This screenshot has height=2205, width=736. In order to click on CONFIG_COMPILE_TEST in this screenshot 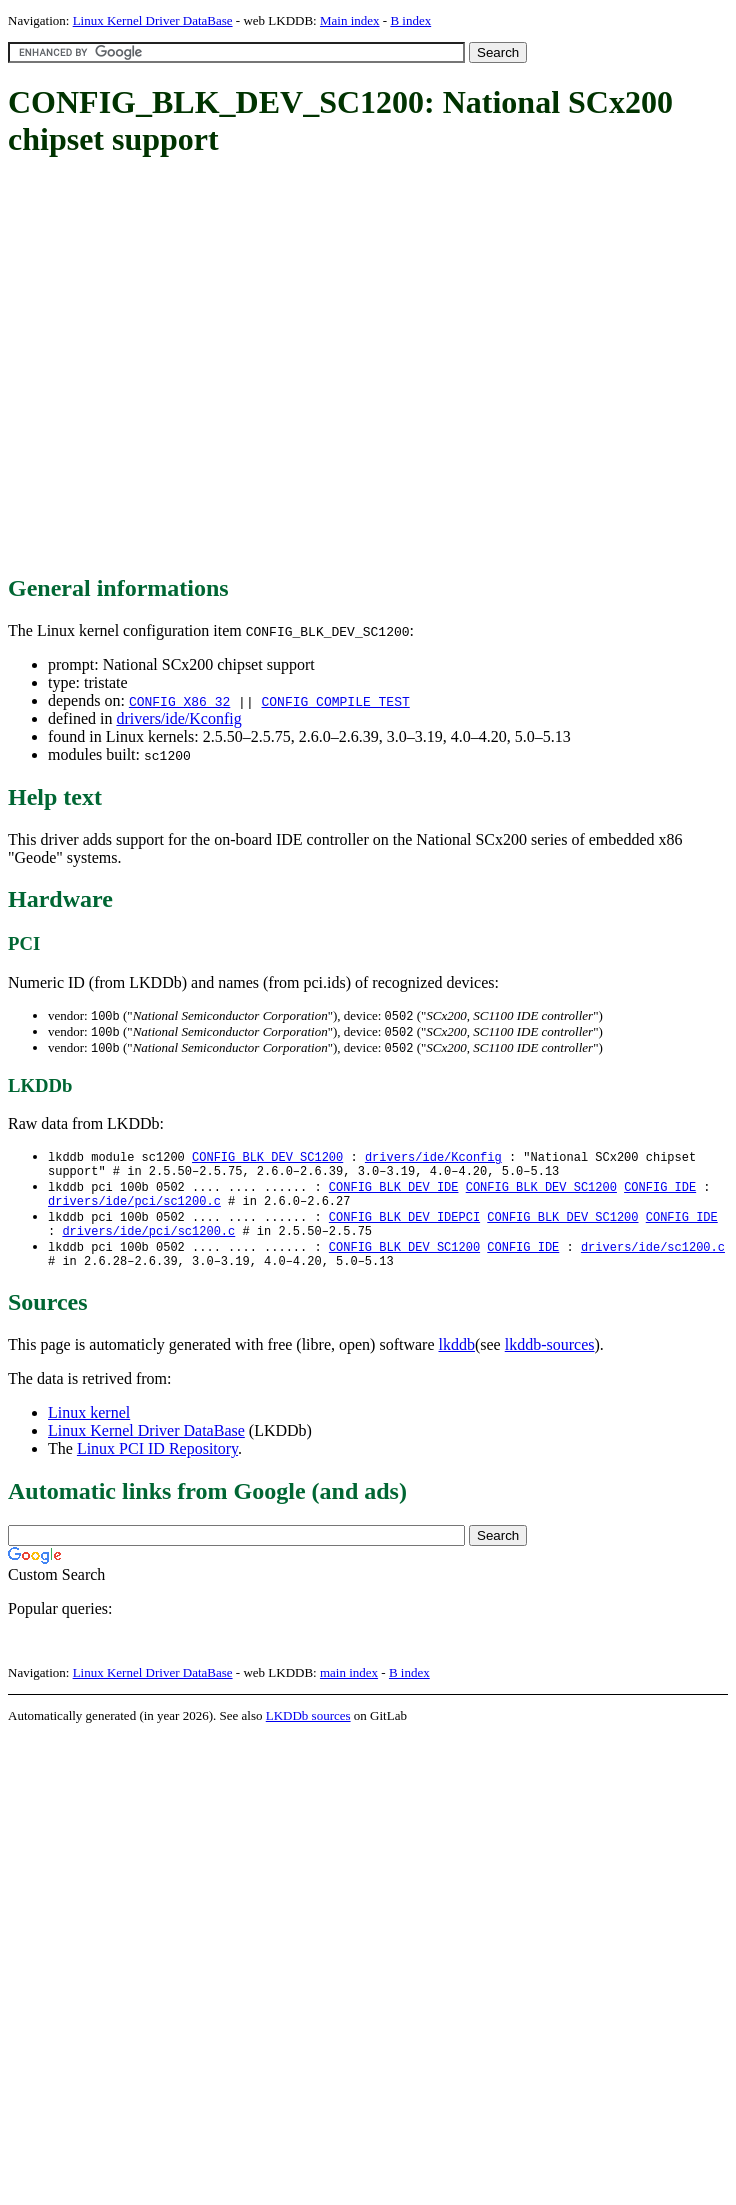, I will do `click(335, 701)`.